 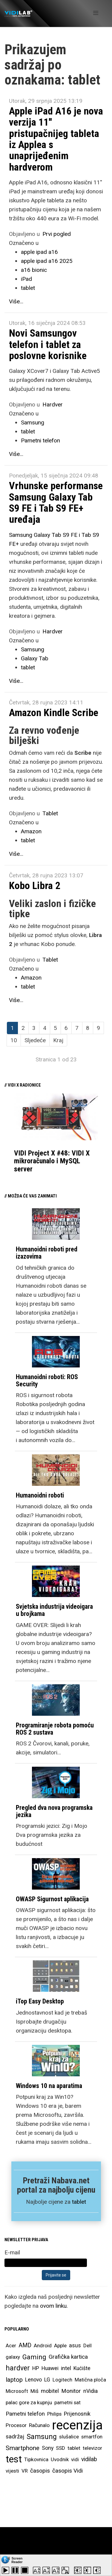 I want to click on Procesor, so click(x=16, y=2425).